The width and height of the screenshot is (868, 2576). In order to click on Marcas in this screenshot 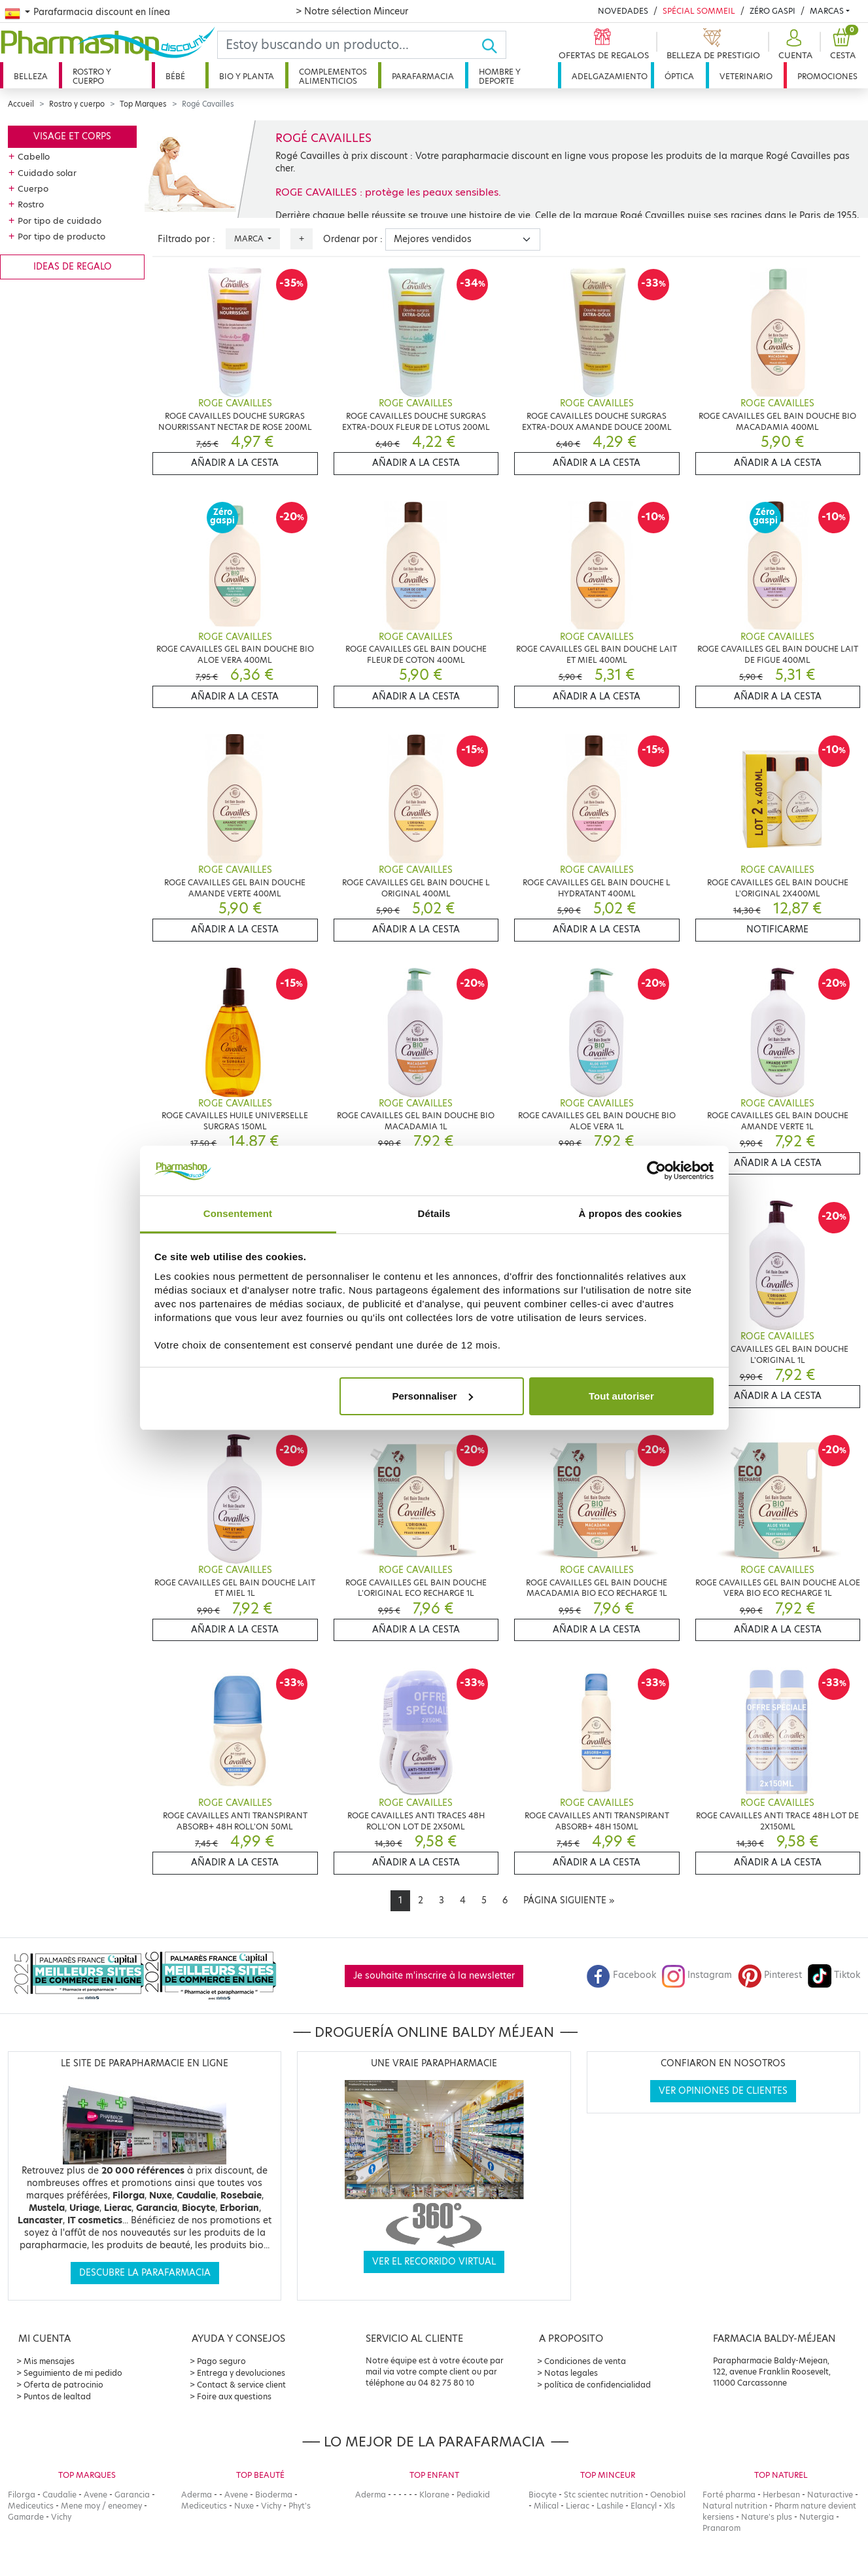, I will do `click(827, 10)`.